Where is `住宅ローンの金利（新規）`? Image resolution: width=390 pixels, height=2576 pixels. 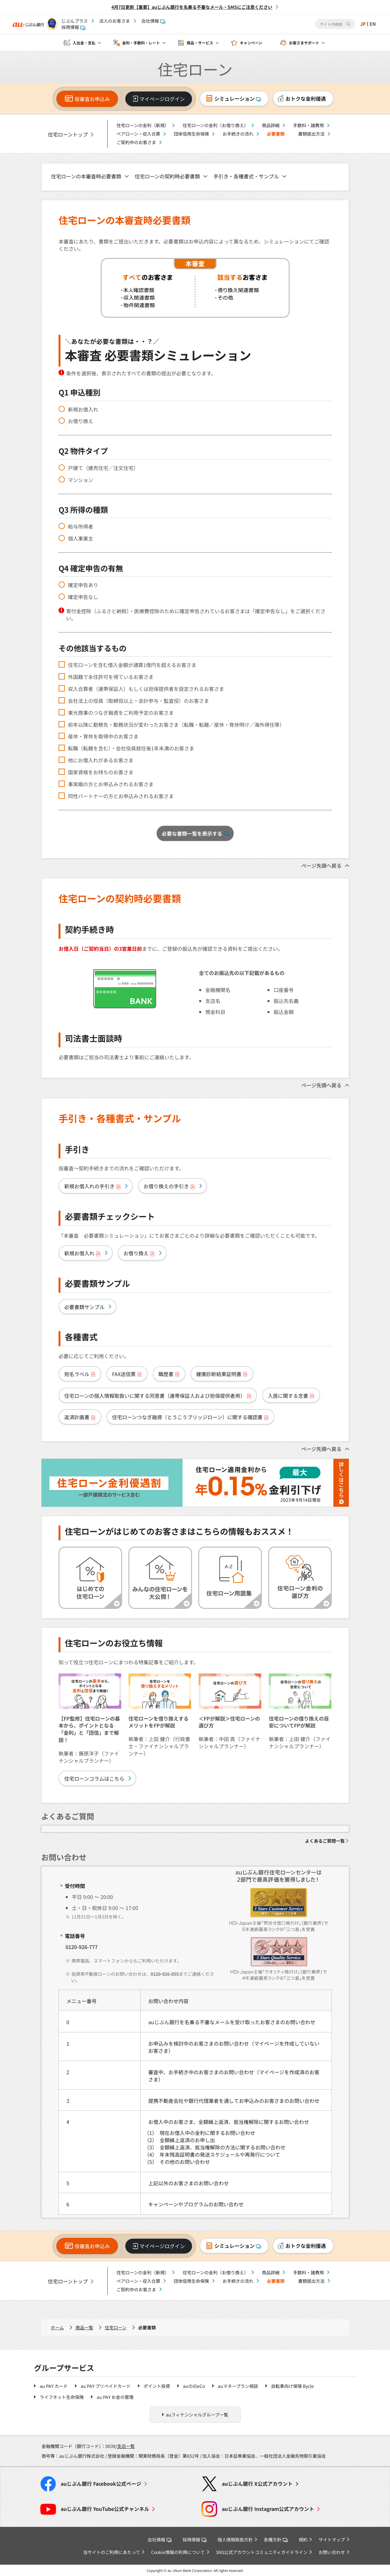
住宅ローンの金利（新規） is located at coordinates (142, 125).